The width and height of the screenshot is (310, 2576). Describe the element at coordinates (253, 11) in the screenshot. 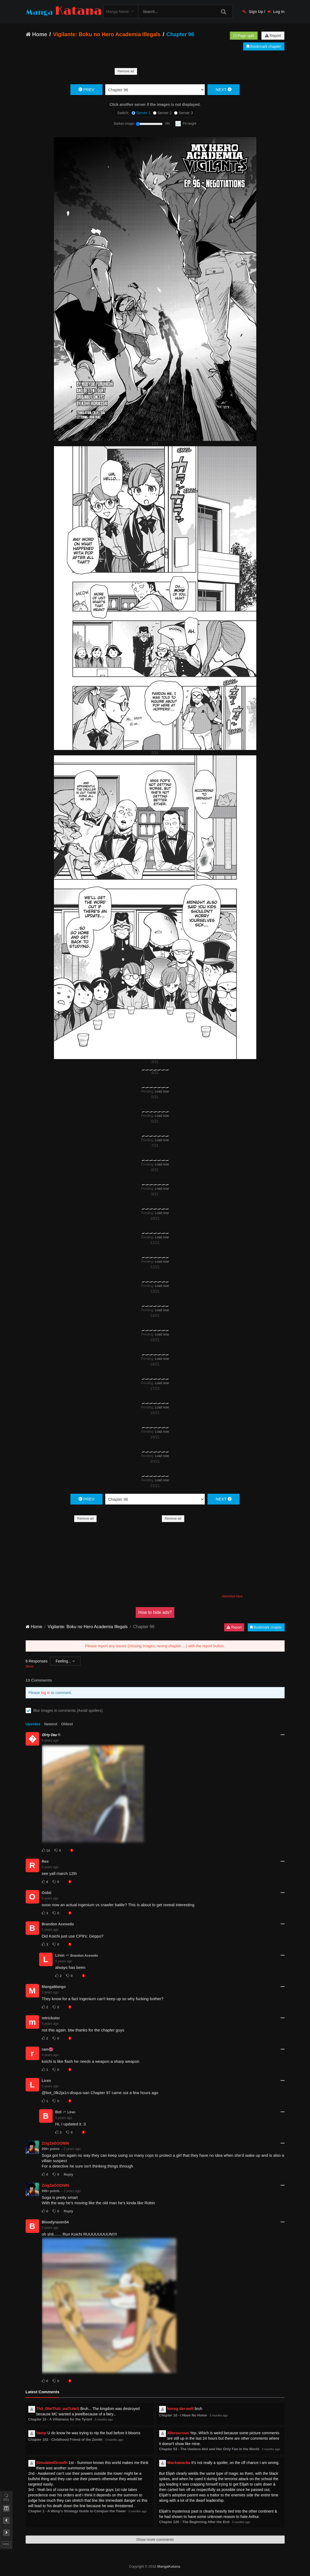

I see `Sign Up` at that location.